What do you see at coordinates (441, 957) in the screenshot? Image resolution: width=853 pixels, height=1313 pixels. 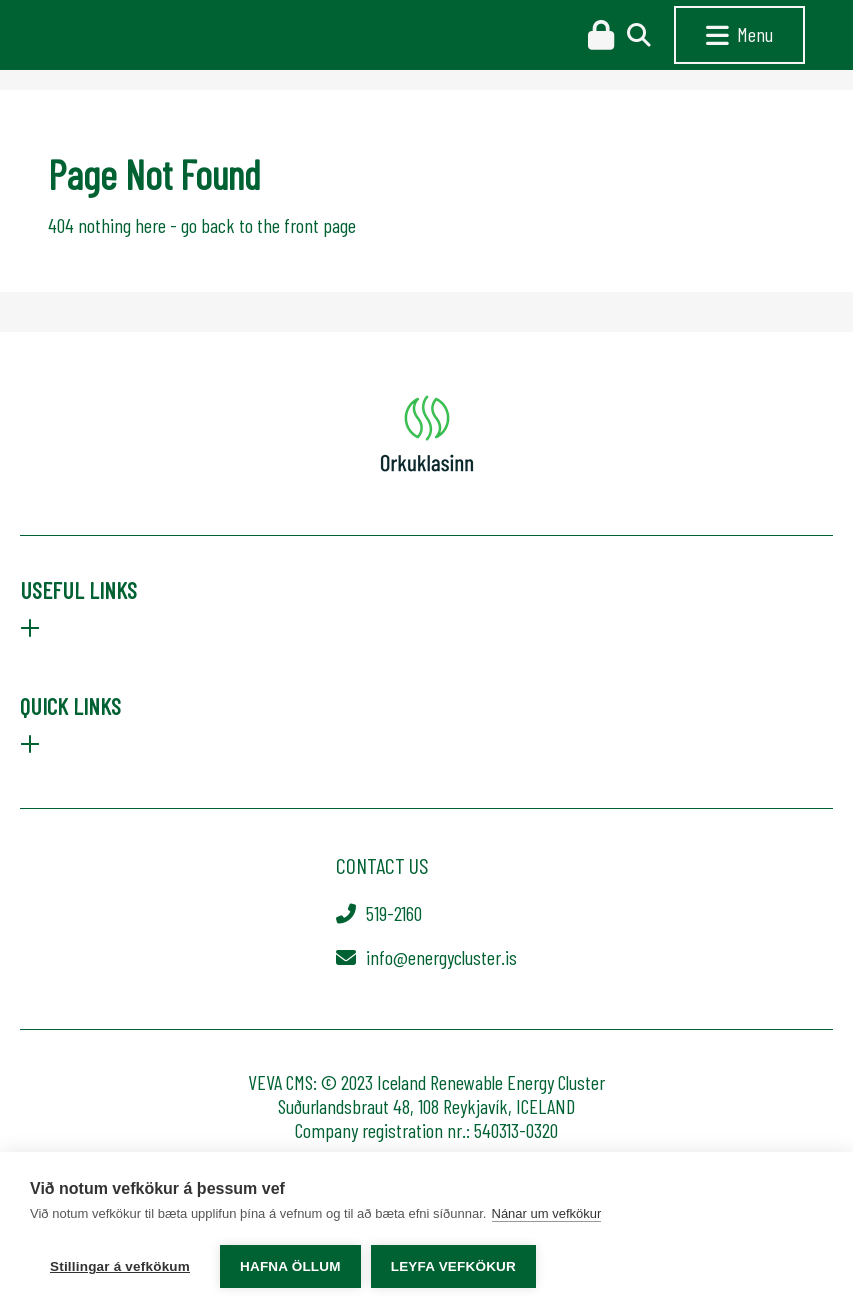 I see `info@energycluster.is` at bounding box center [441, 957].